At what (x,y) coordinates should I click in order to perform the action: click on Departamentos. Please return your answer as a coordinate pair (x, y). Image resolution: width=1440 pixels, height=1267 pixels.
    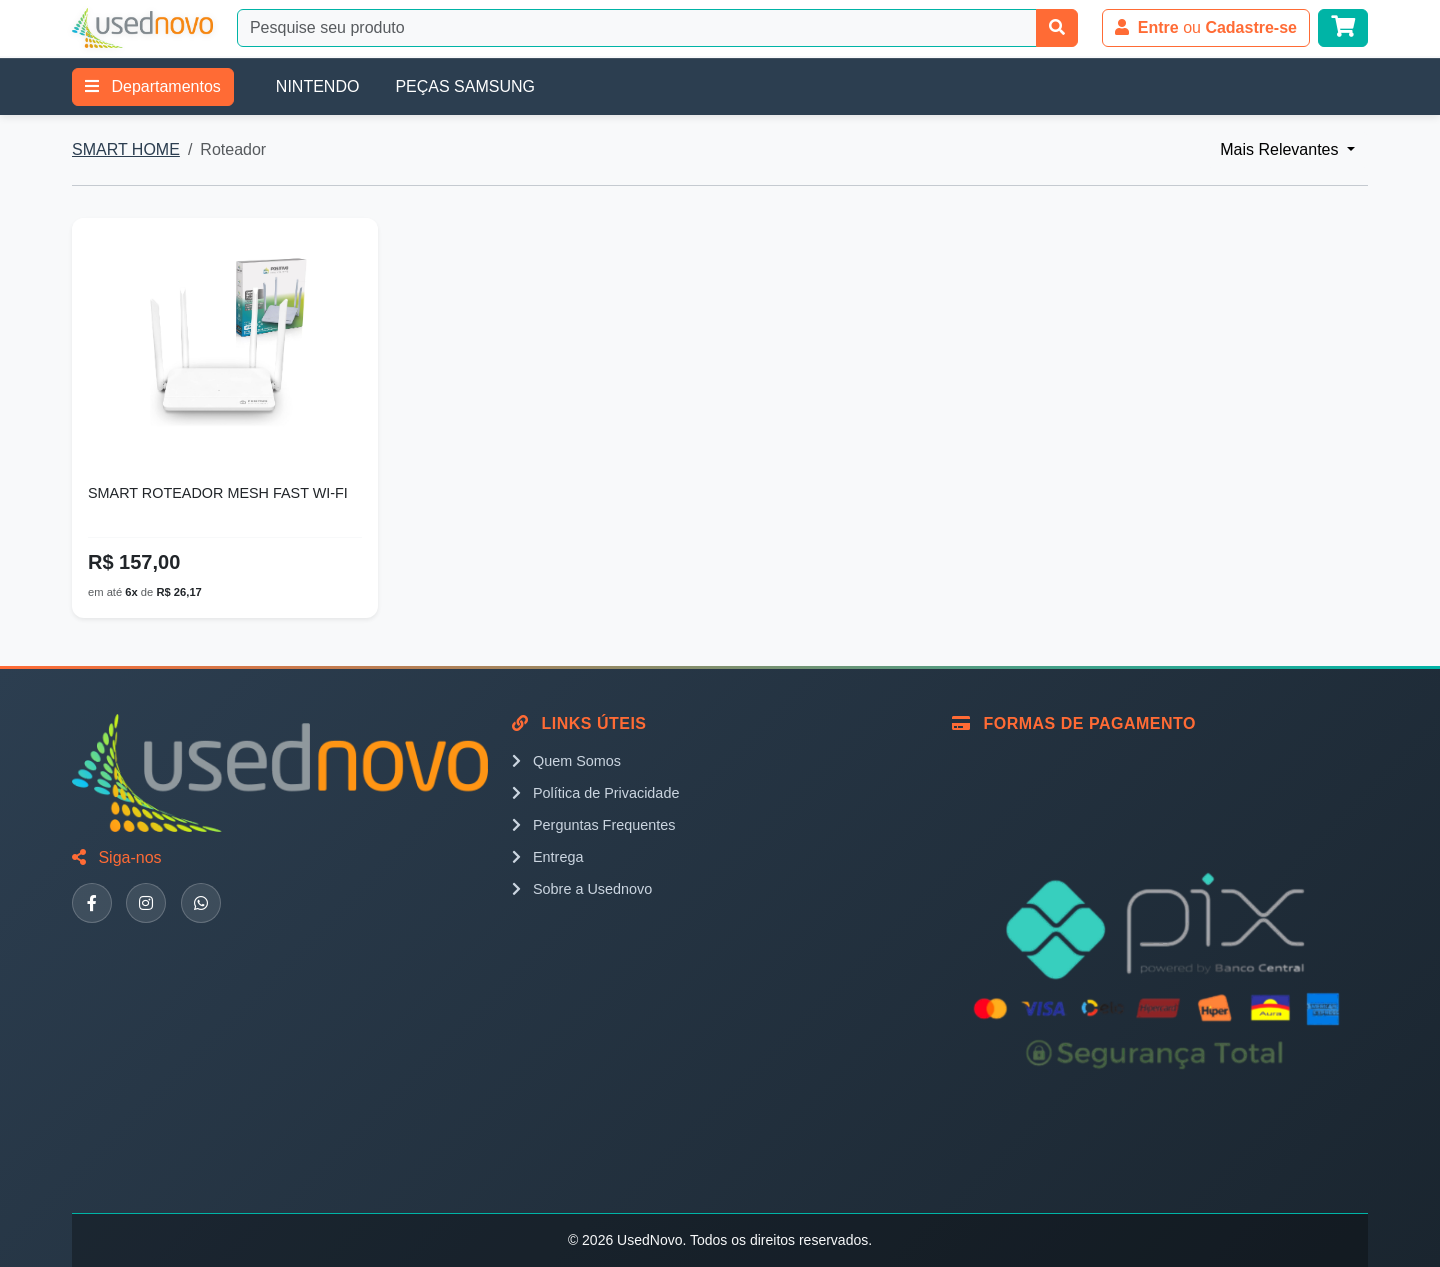
    Looking at the image, I should click on (153, 86).